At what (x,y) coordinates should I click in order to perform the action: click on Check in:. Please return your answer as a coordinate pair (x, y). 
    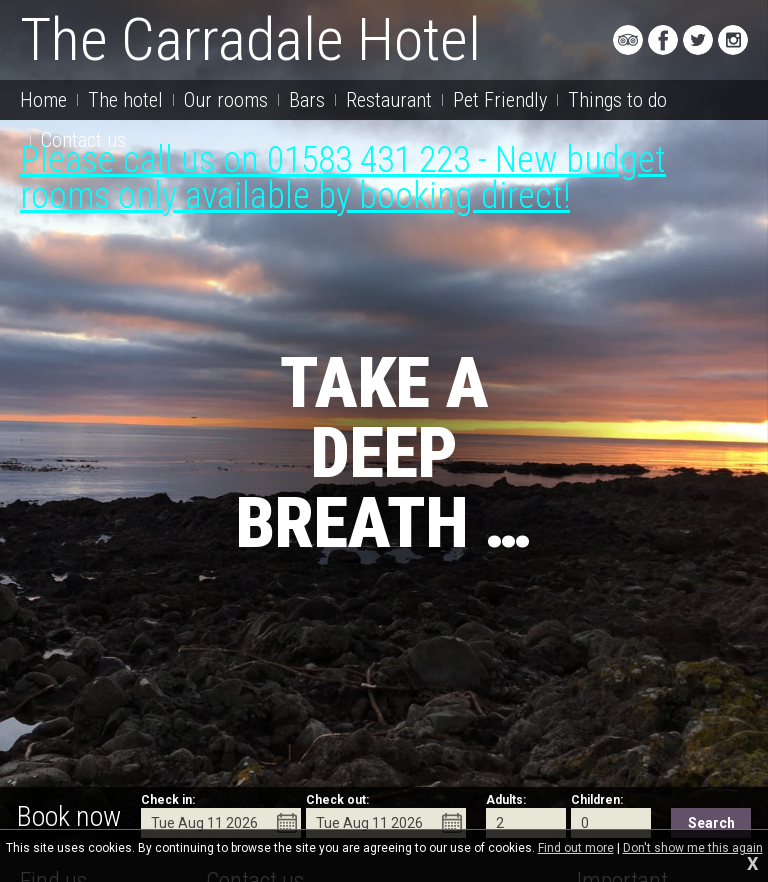
    Looking at the image, I should click on (168, 800).